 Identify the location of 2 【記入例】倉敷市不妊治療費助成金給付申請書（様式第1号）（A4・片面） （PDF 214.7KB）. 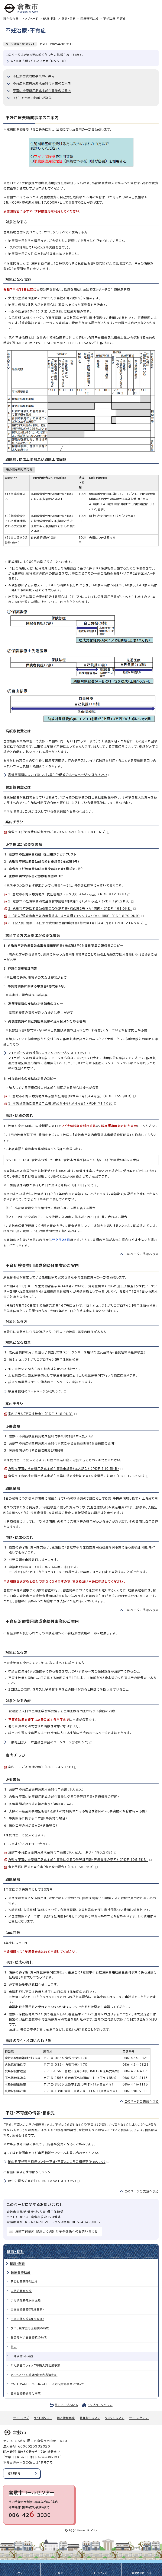
(77, 923).